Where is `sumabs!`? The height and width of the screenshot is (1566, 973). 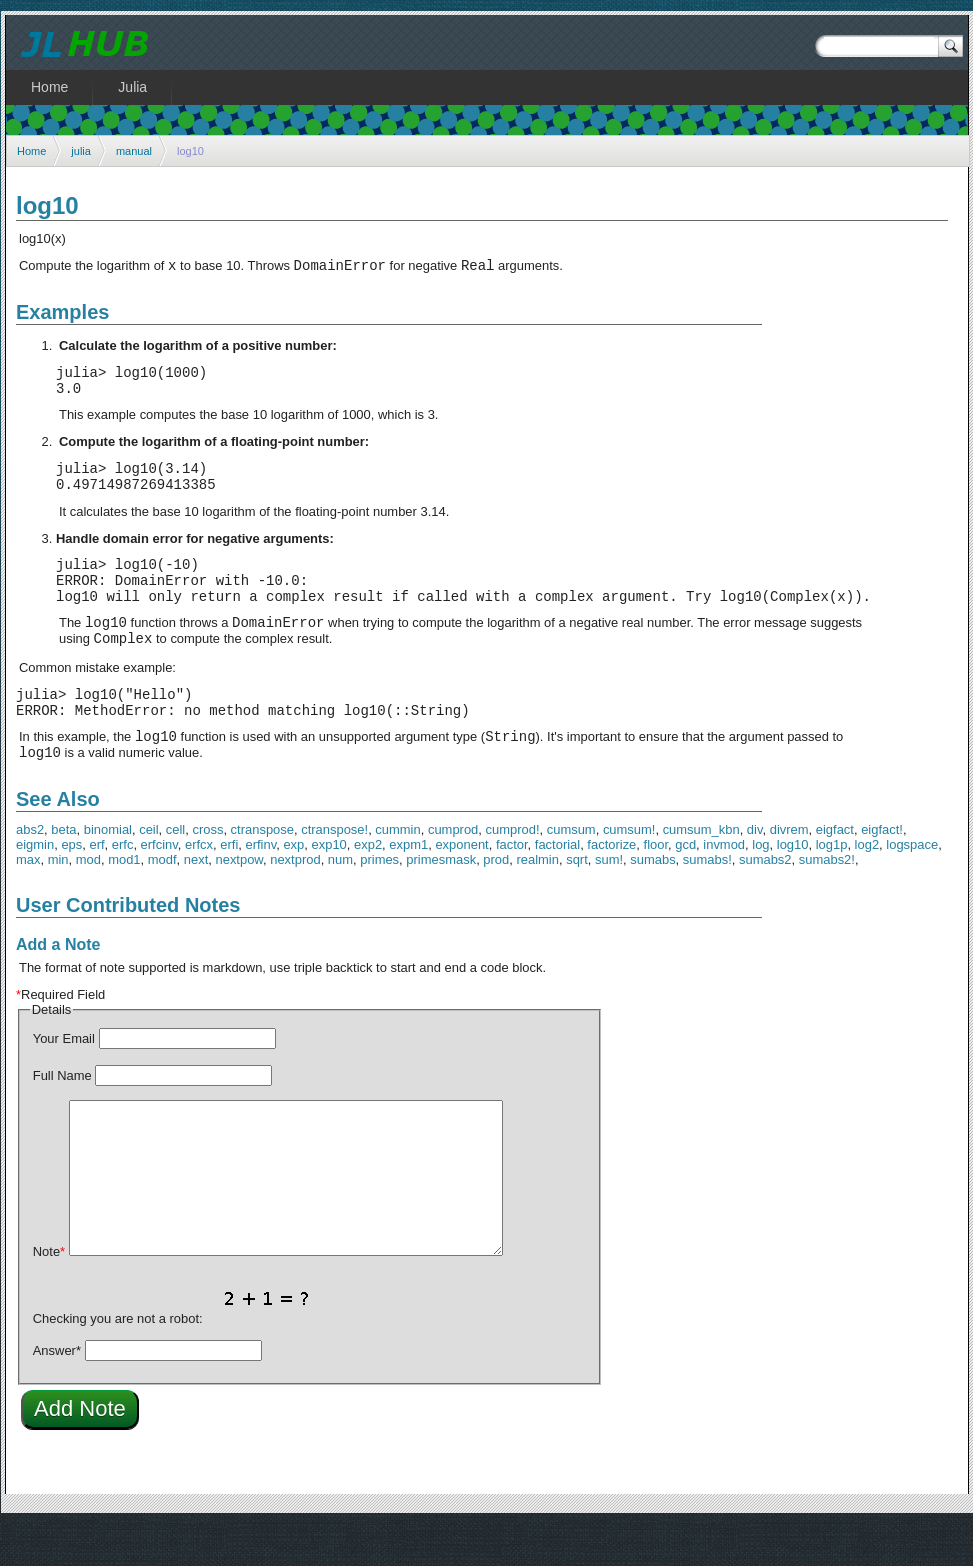 sumabs! is located at coordinates (707, 901).